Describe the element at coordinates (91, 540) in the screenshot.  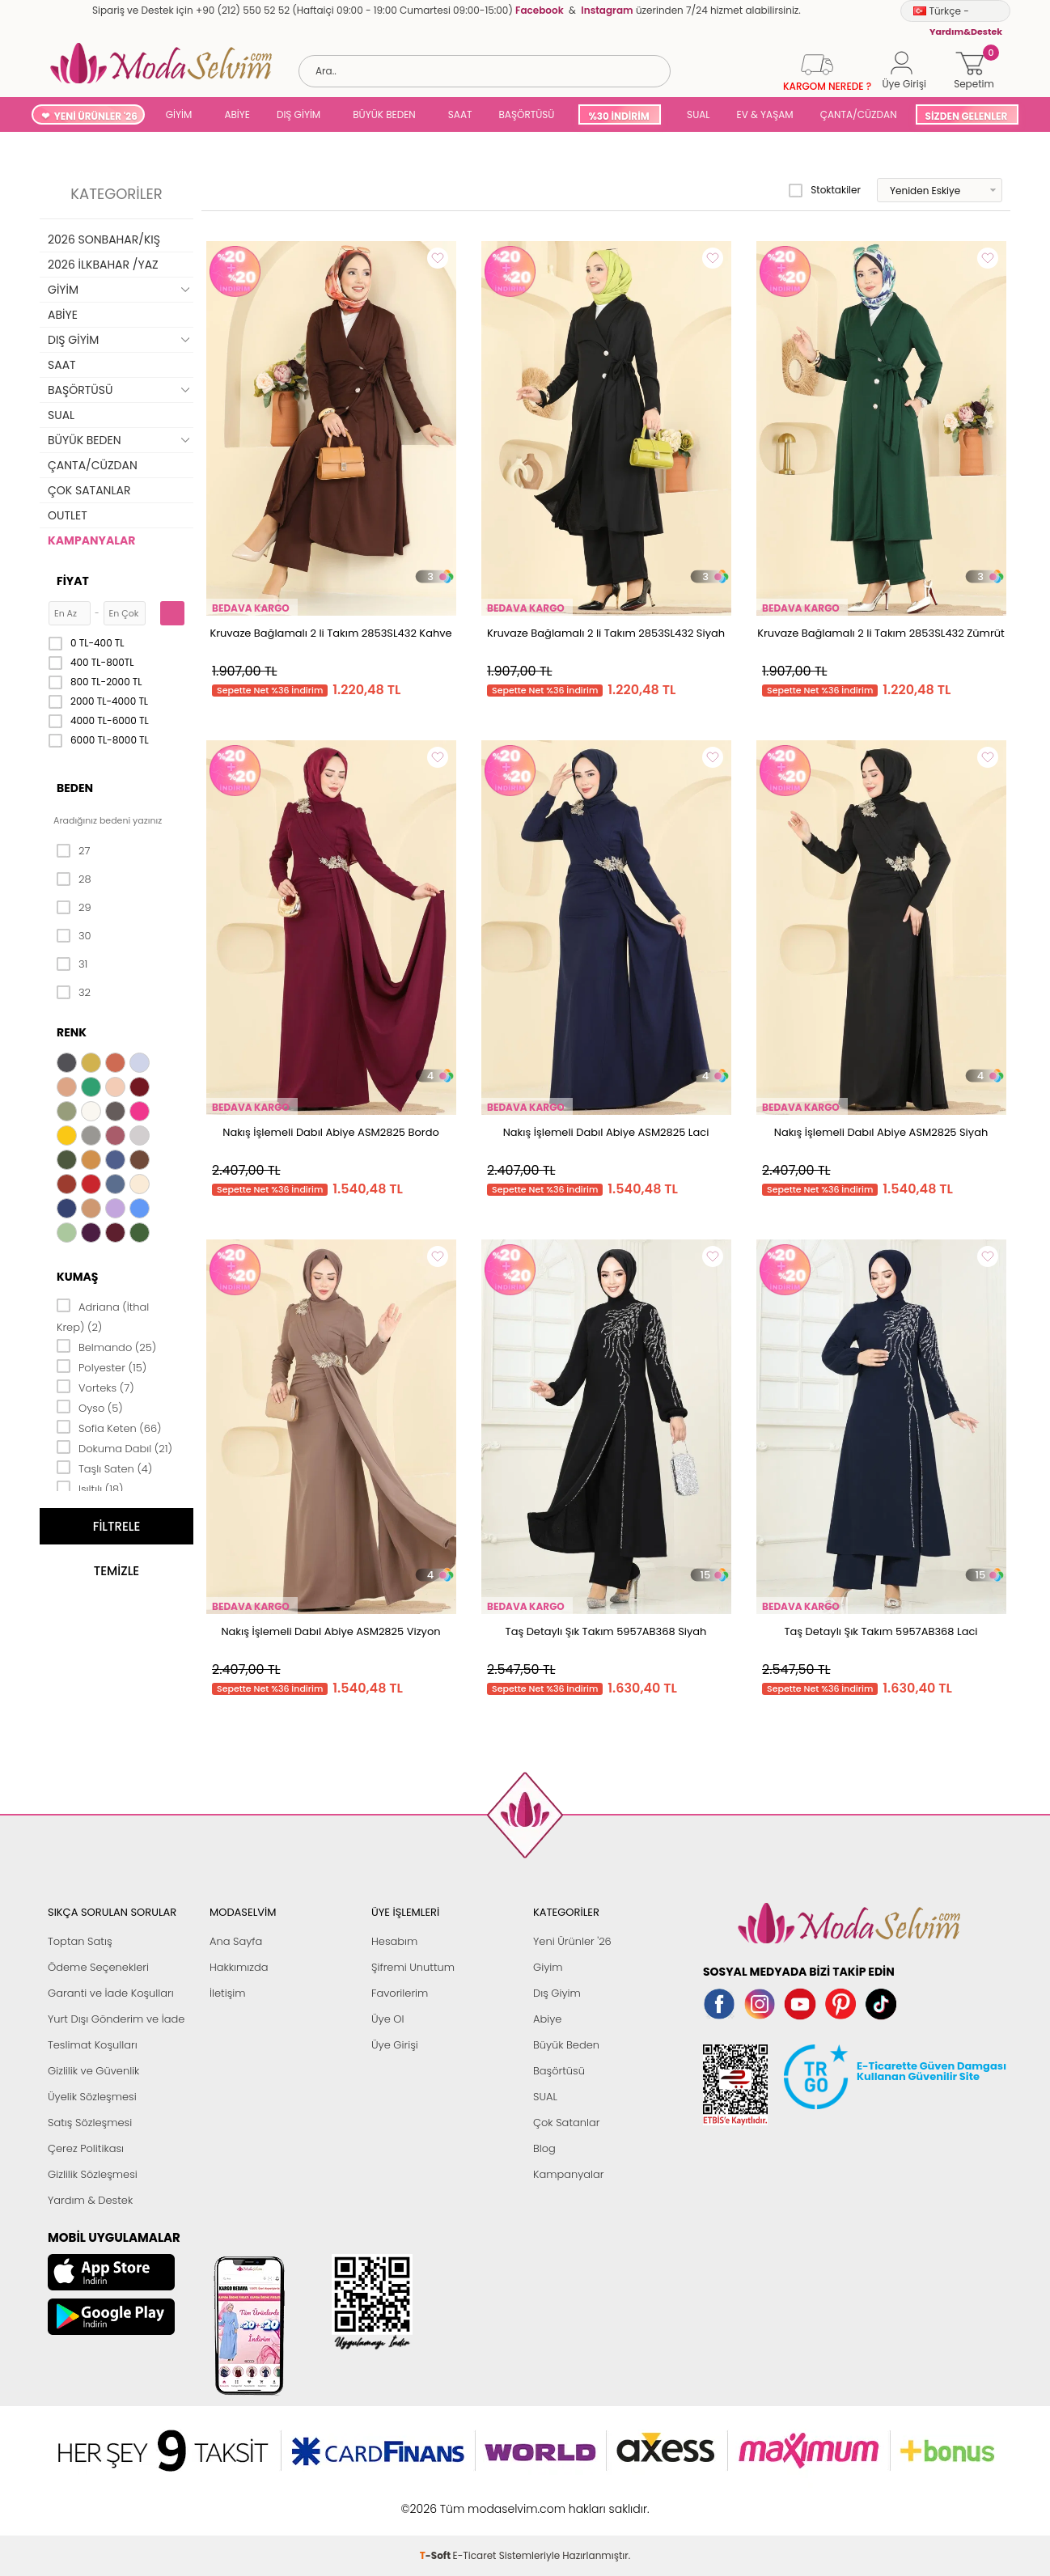
I see `KAMPANYALAR` at that location.